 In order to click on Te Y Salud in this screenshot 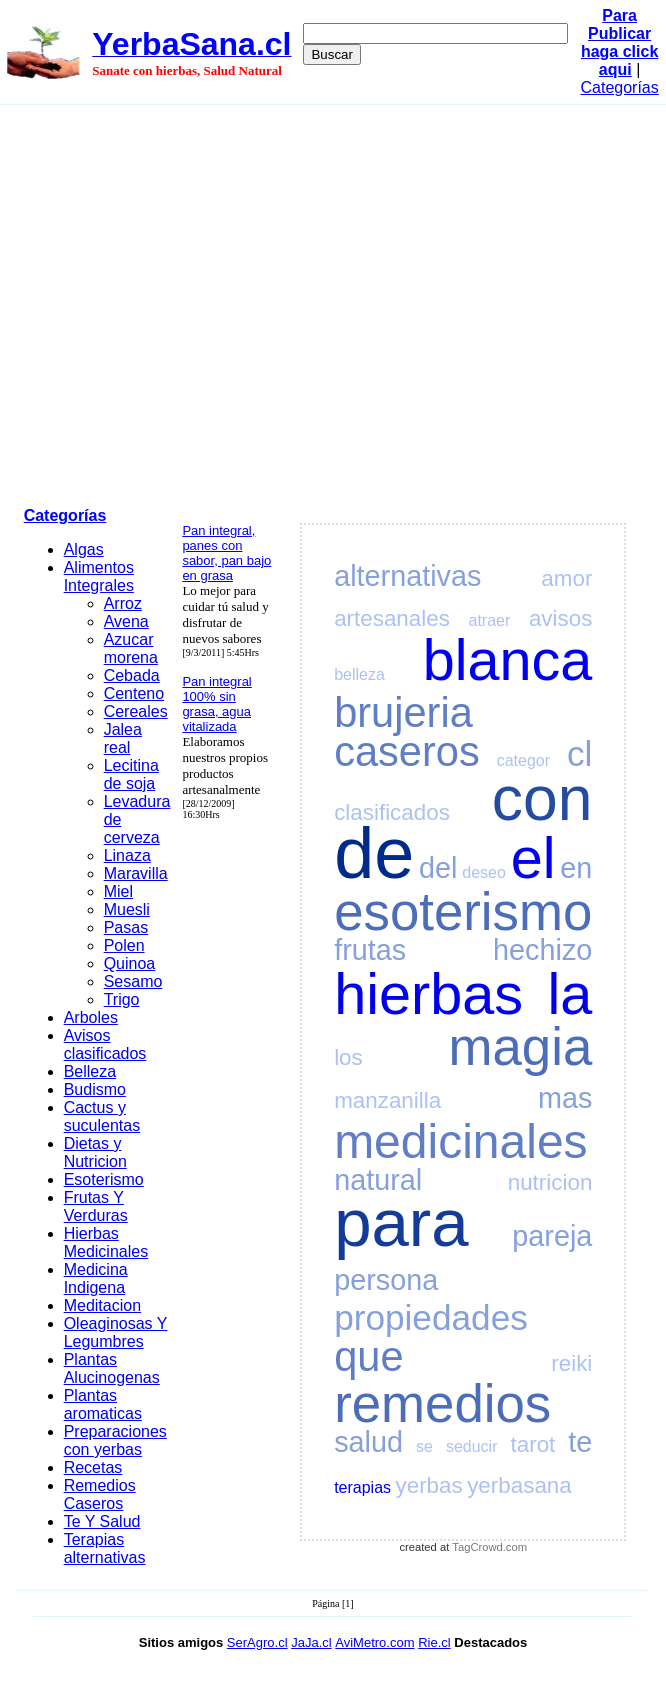, I will do `click(102, 1521)`.